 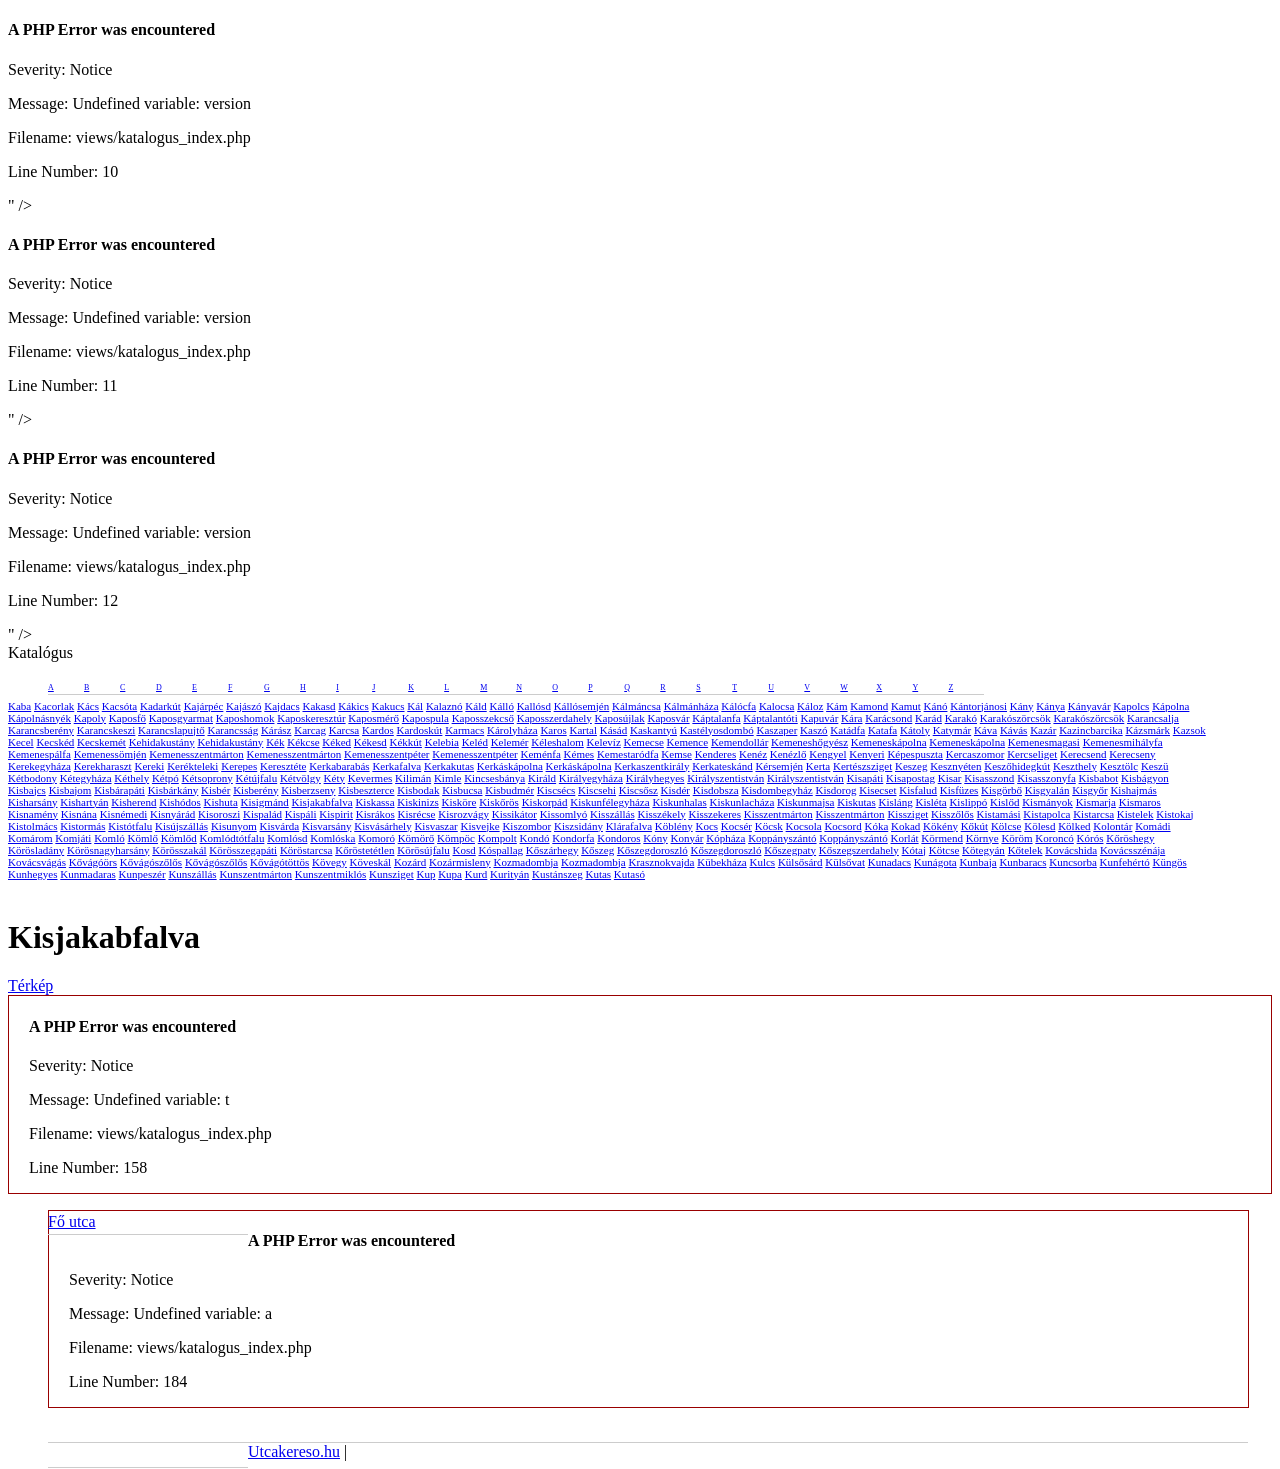 I want to click on Kelebia, so click(x=442, y=742).